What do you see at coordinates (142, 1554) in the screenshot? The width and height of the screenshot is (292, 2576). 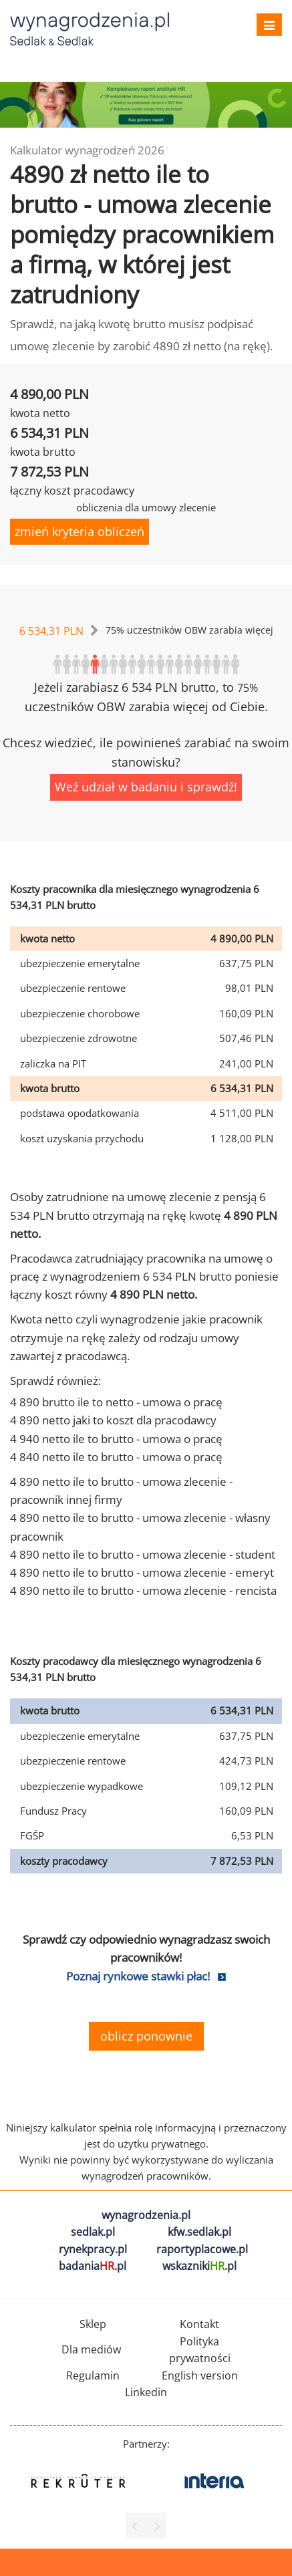 I see `4 890 netto ile to brutto - umowa zlecenie - student` at bounding box center [142, 1554].